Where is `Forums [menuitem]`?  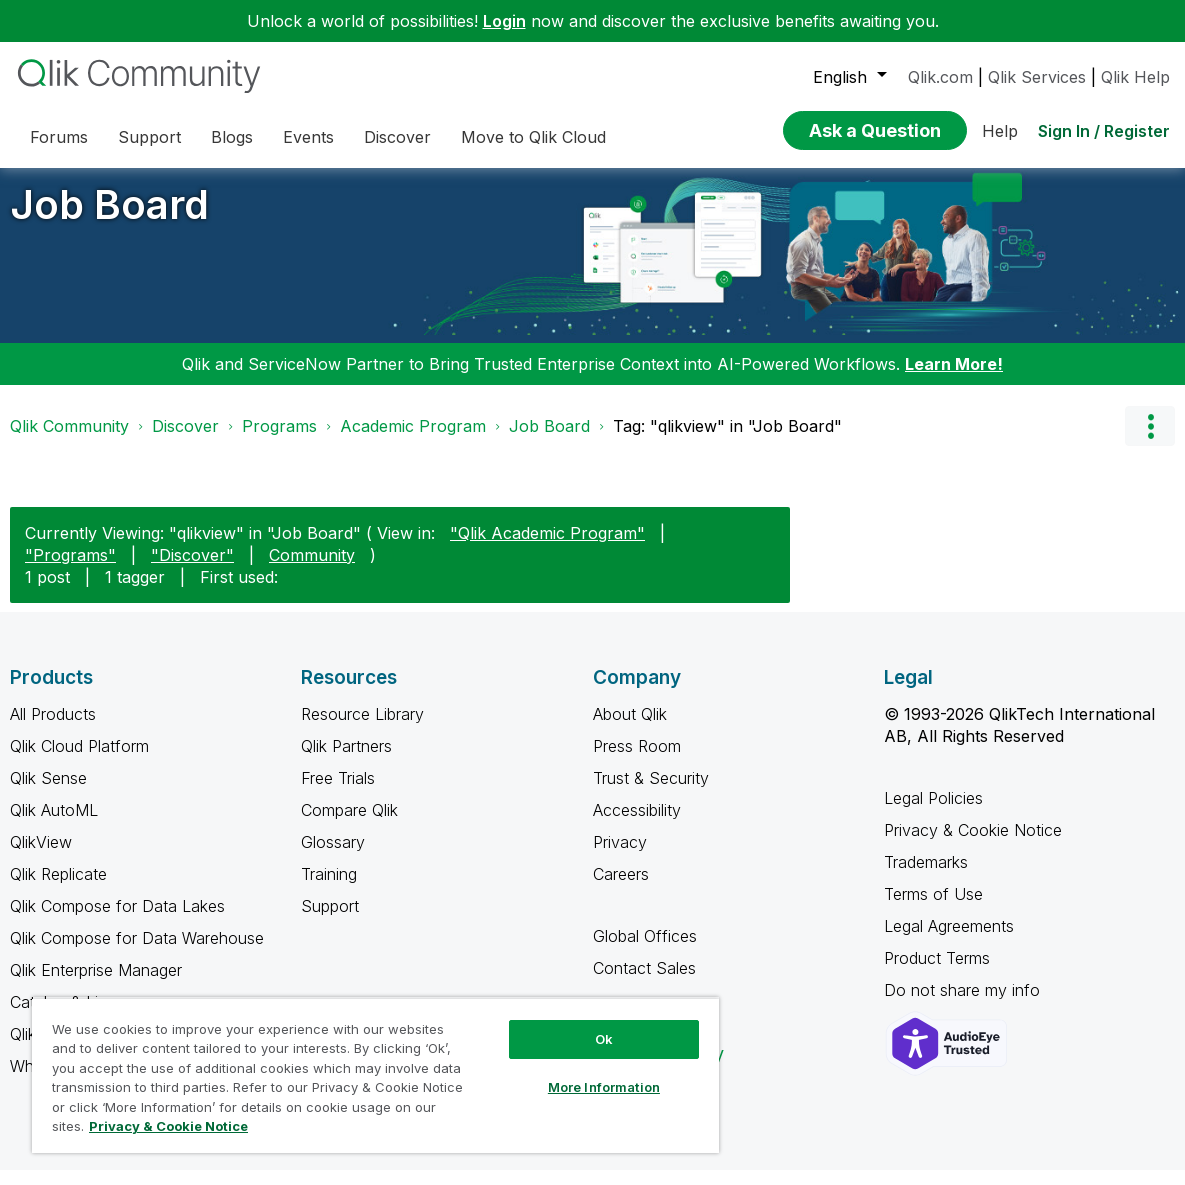
Forums [menuitem] is located at coordinates (59, 137).